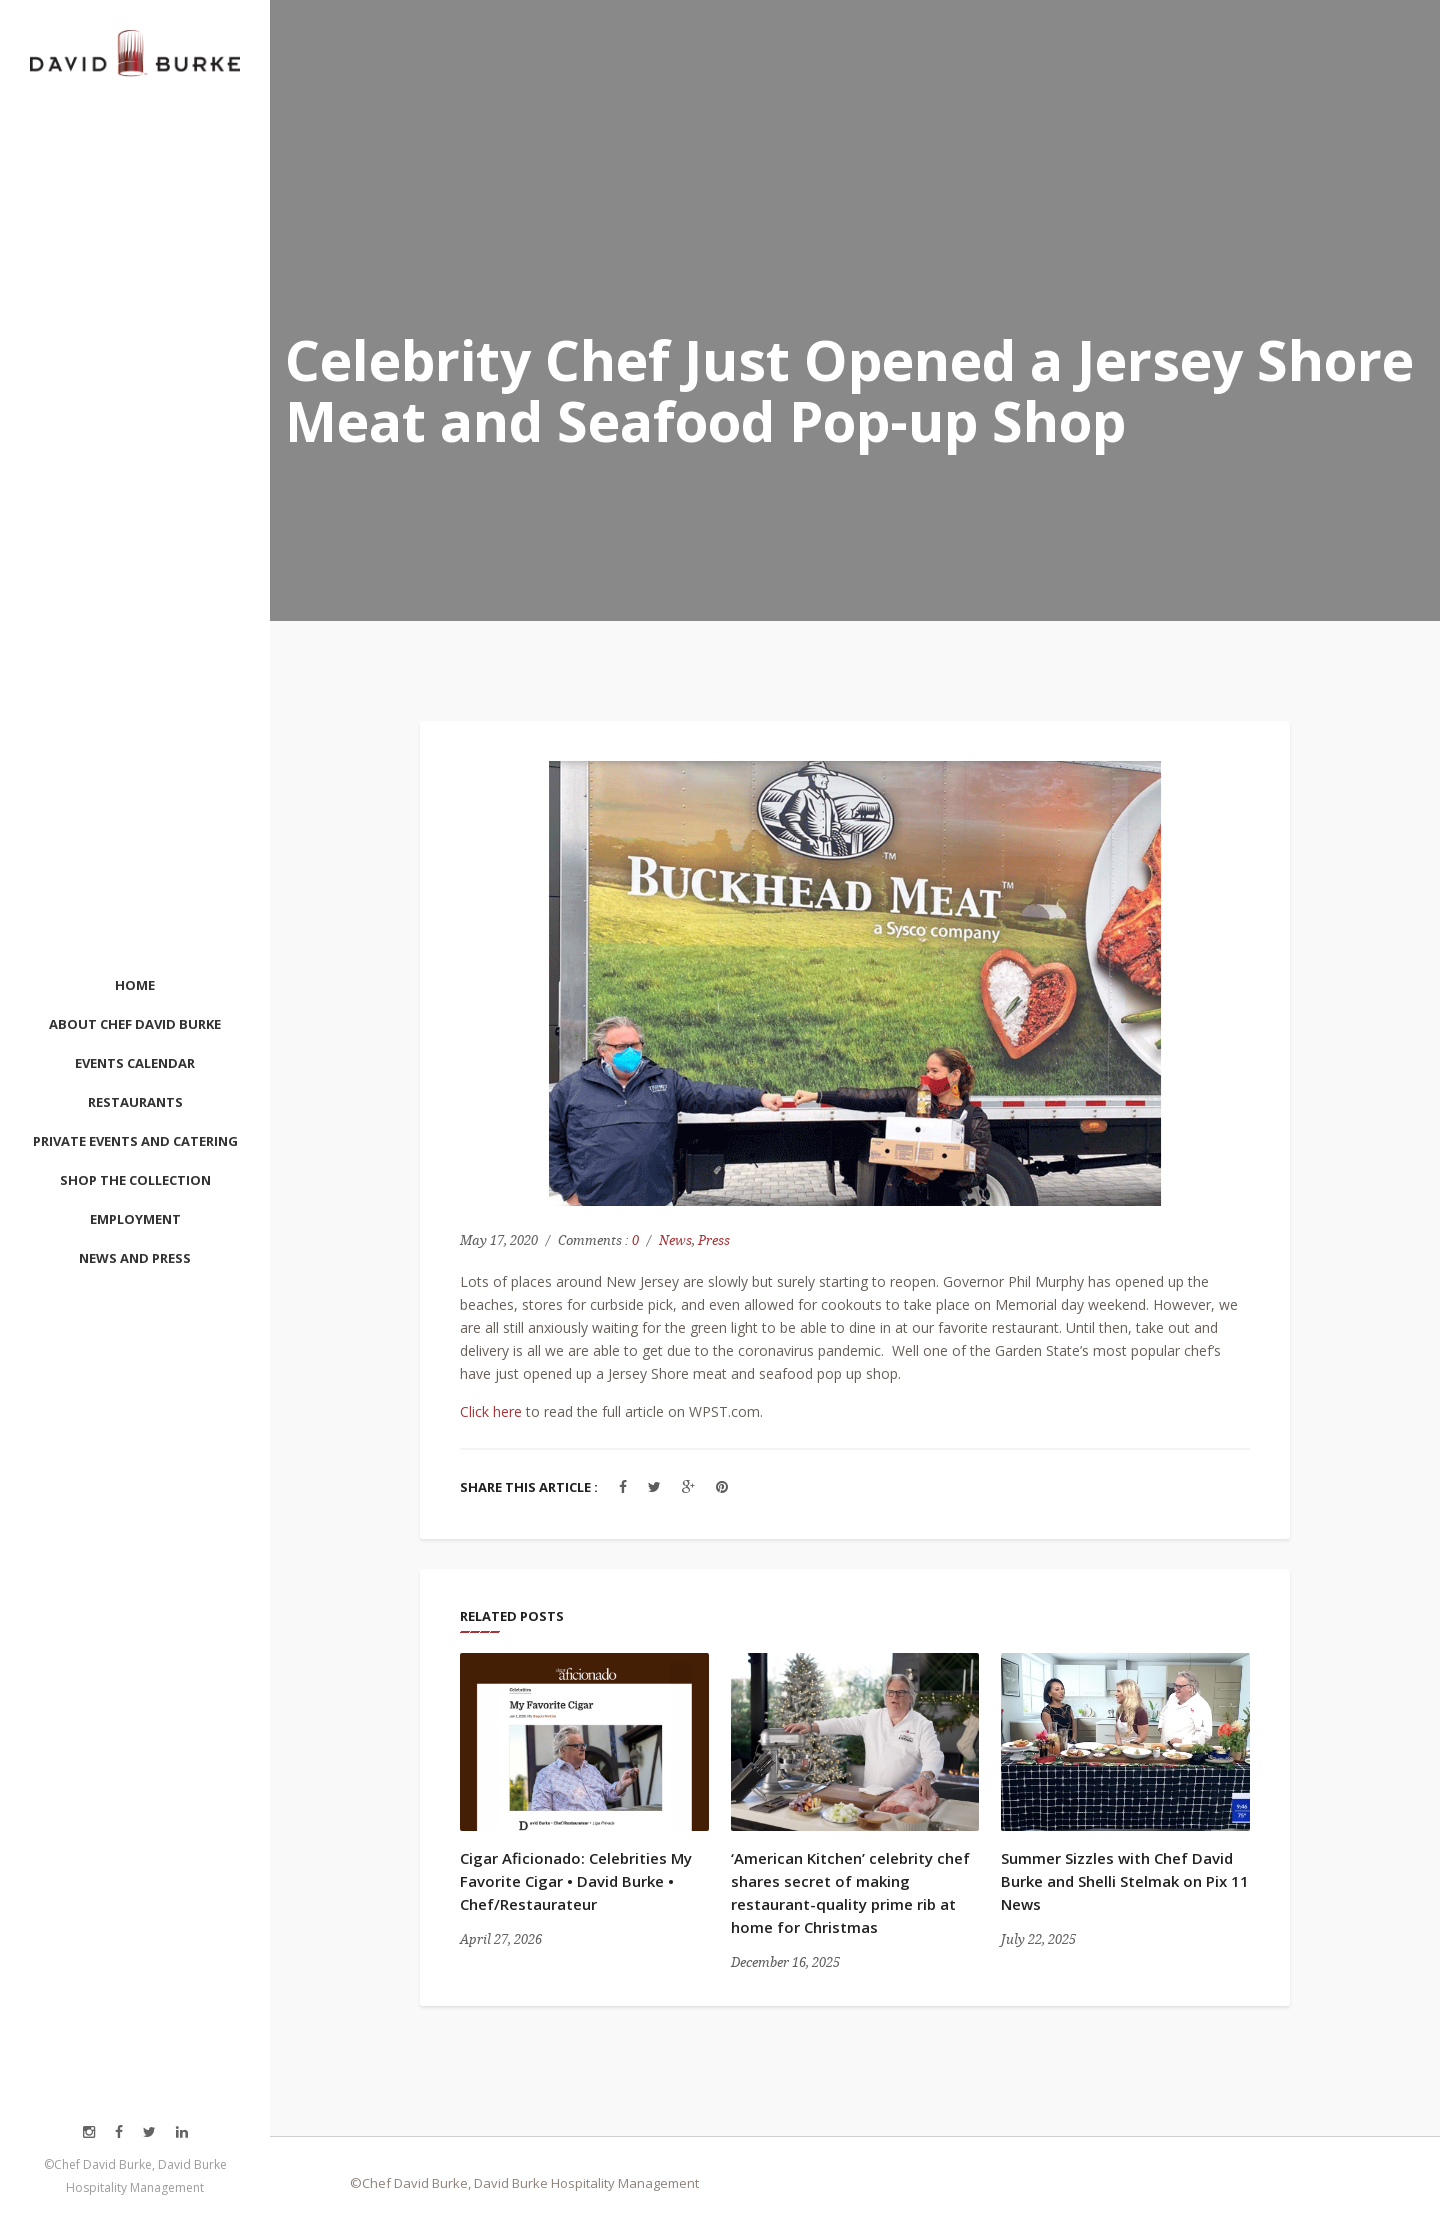  I want to click on Click here, so click(491, 1411).